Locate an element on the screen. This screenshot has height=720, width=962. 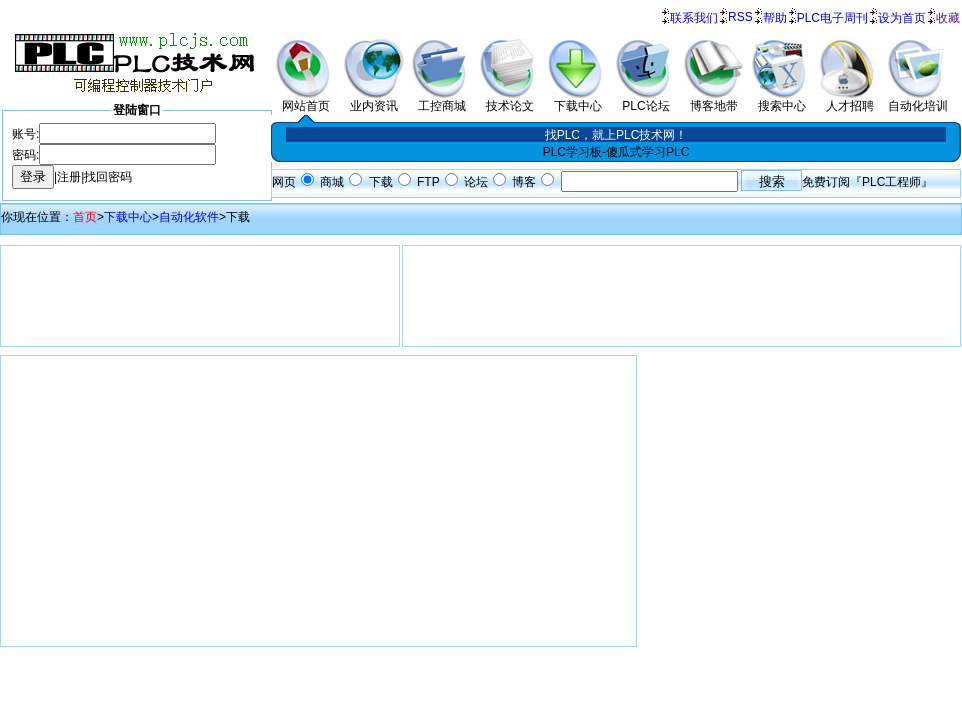
搜索中心 is located at coordinates (782, 100).